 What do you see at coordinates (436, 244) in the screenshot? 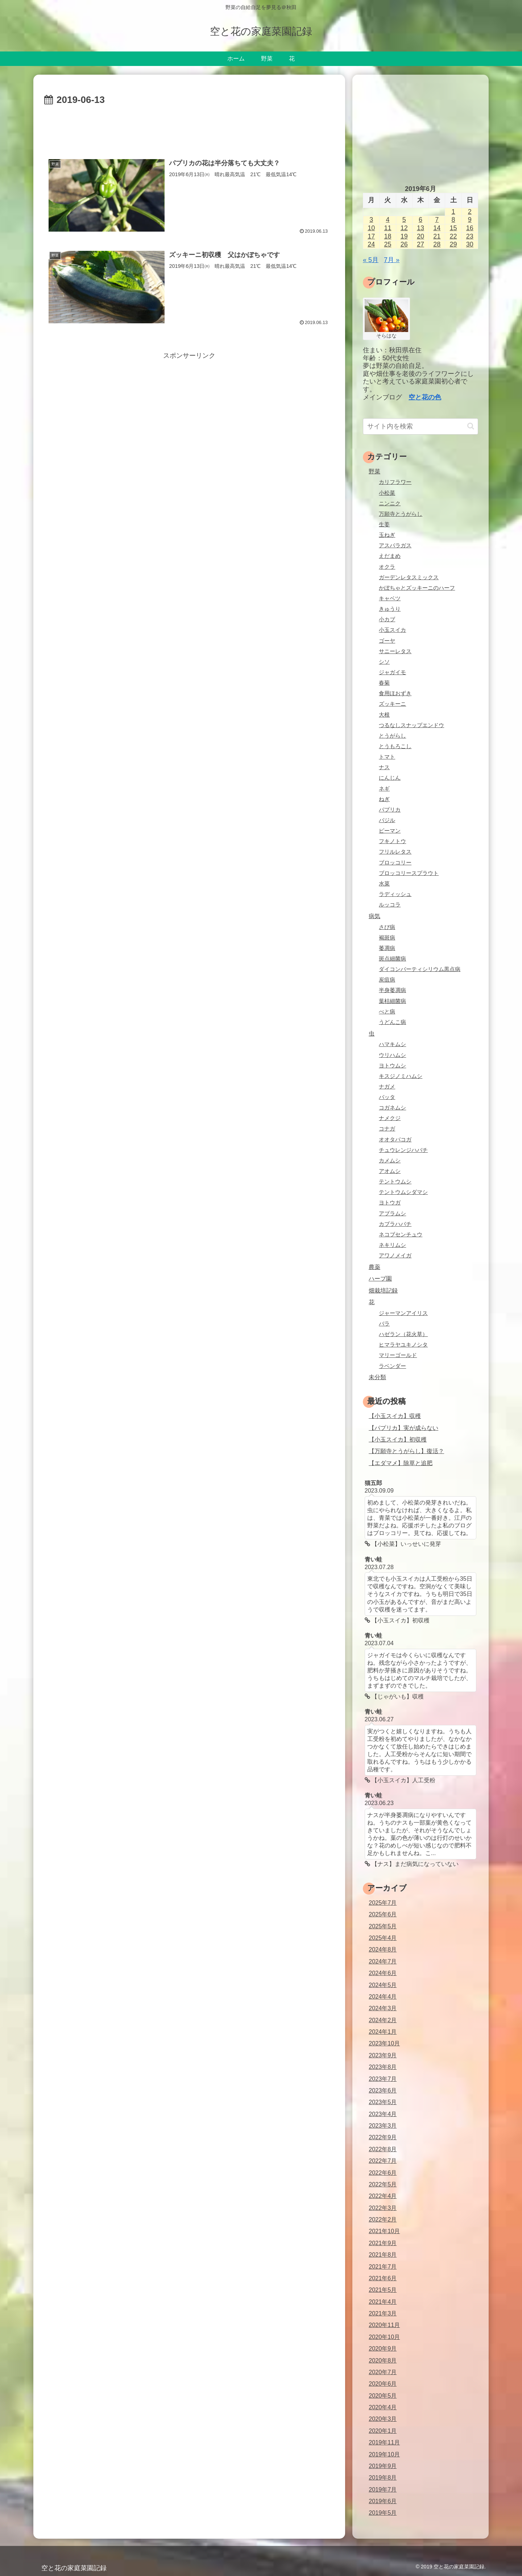
I see `28 [2019年6月28日 に投稿を公開]` at bounding box center [436, 244].